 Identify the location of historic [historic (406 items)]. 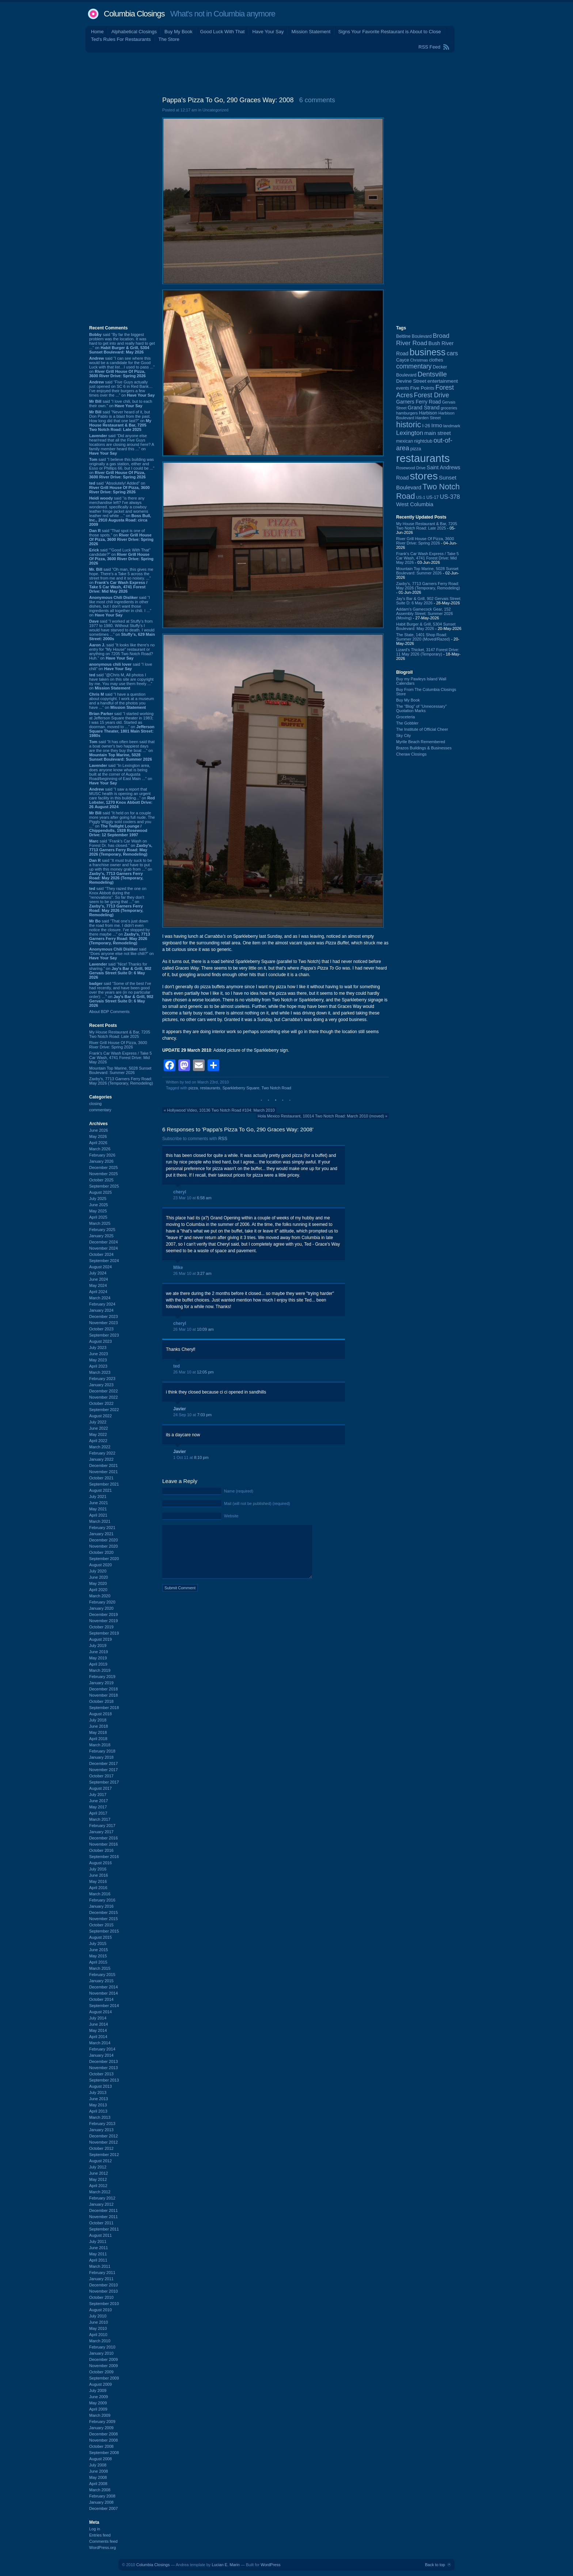
(408, 424).